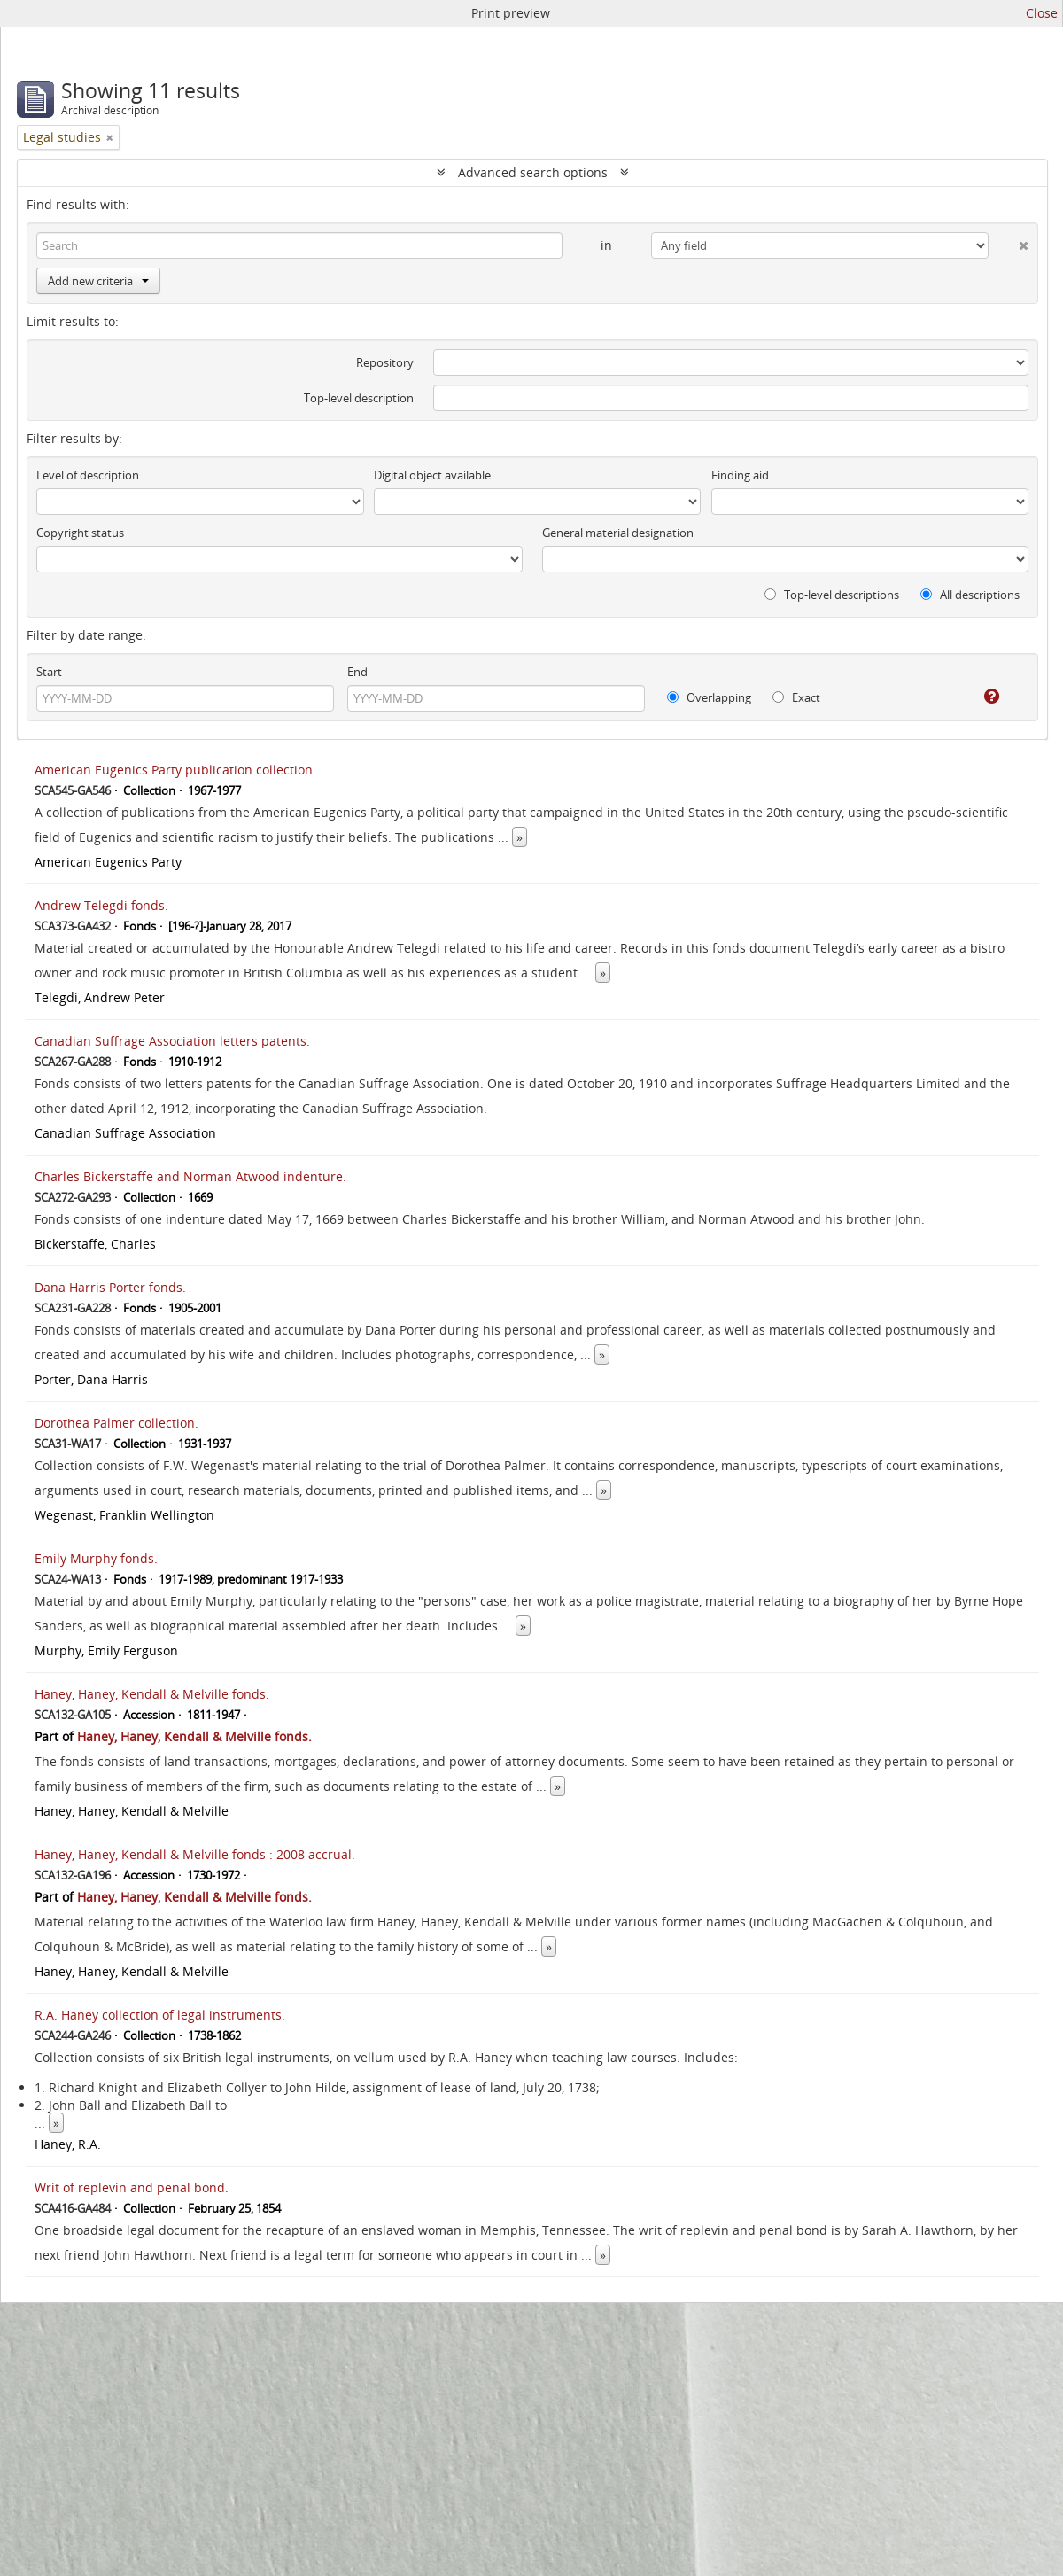  Describe the element at coordinates (831, 595) in the screenshot. I see `Top-level descriptions` at that location.